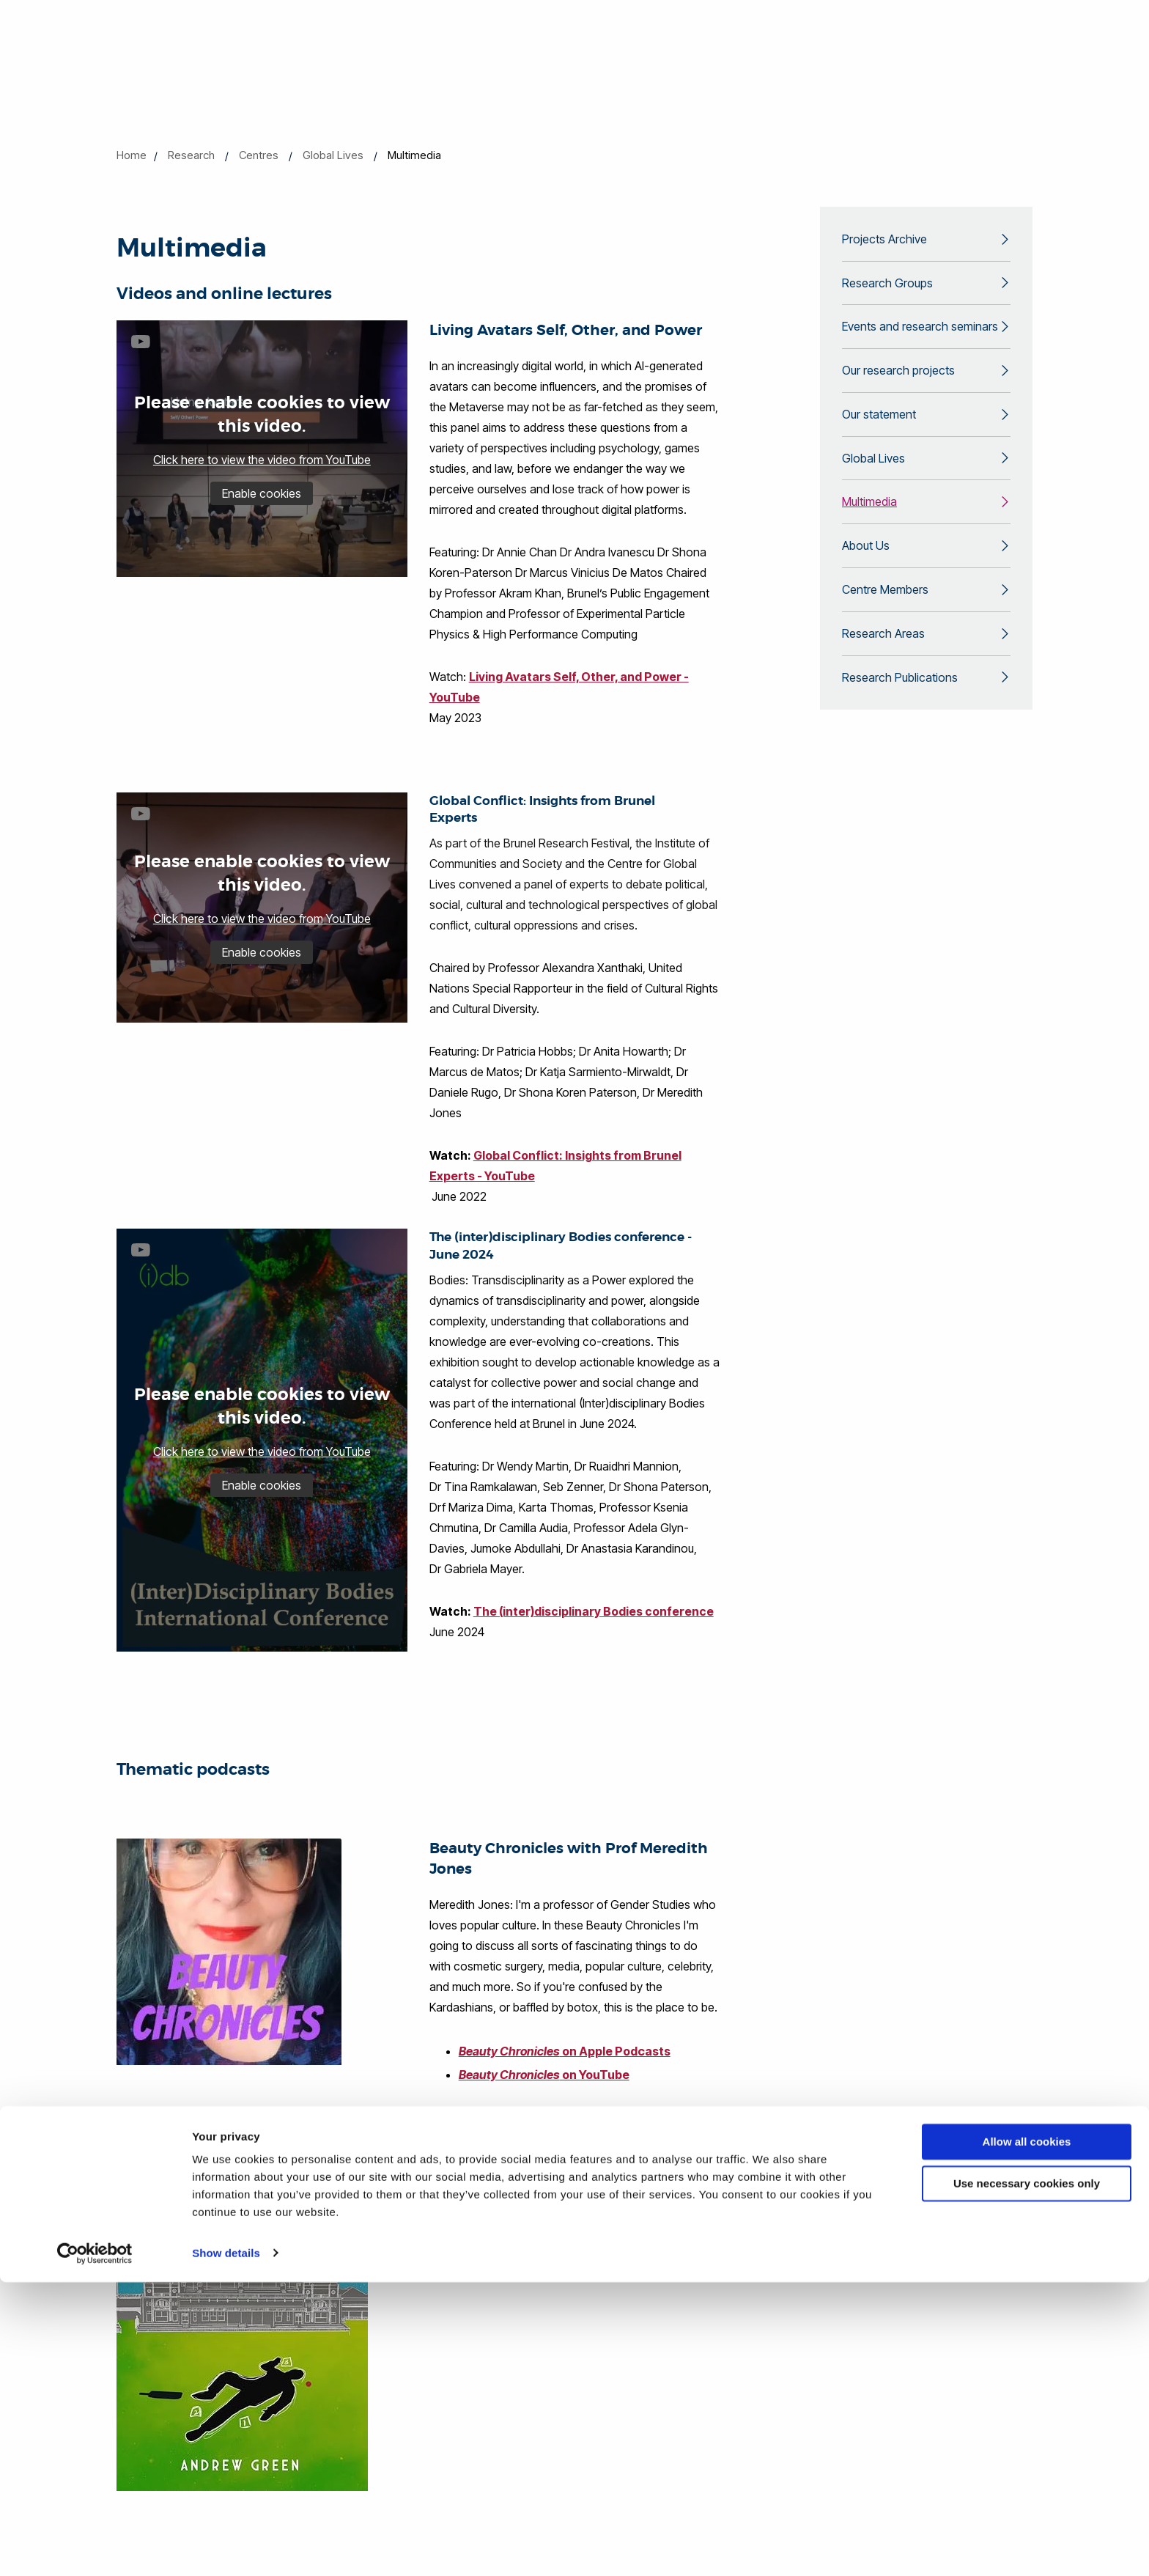 Image resolution: width=1149 pixels, height=2576 pixels. Describe the element at coordinates (885, 610) in the screenshot. I see `Centre Members` at that location.